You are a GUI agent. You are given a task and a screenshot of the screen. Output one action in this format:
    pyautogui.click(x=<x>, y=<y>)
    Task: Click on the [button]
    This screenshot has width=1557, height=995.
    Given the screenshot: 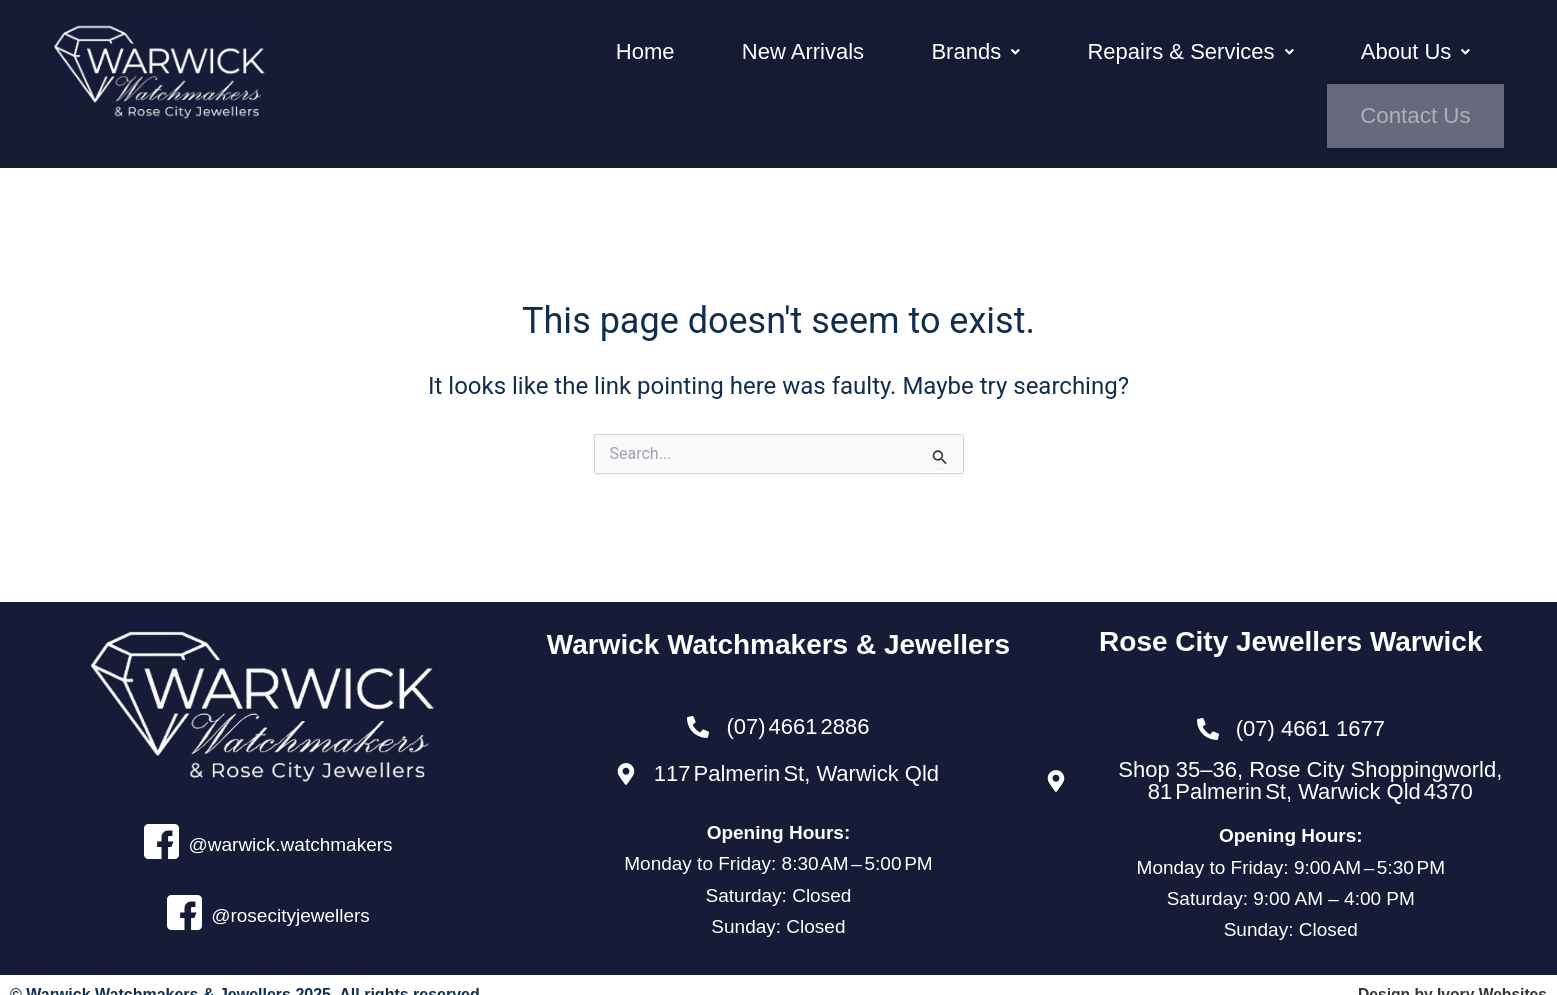 What is the action you would take?
    pyautogui.click(x=883, y=70)
    